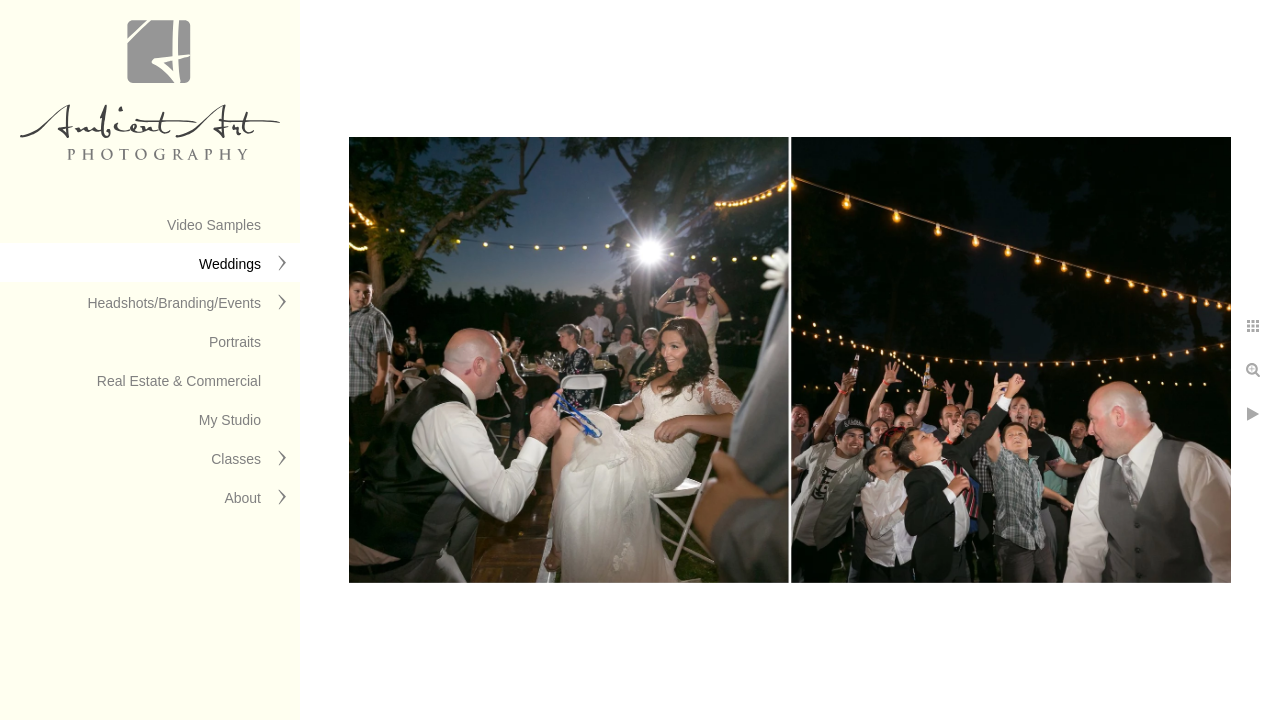 The width and height of the screenshot is (1280, 720). I want to click on Headshots/Branding/Events, so click(174, 303).